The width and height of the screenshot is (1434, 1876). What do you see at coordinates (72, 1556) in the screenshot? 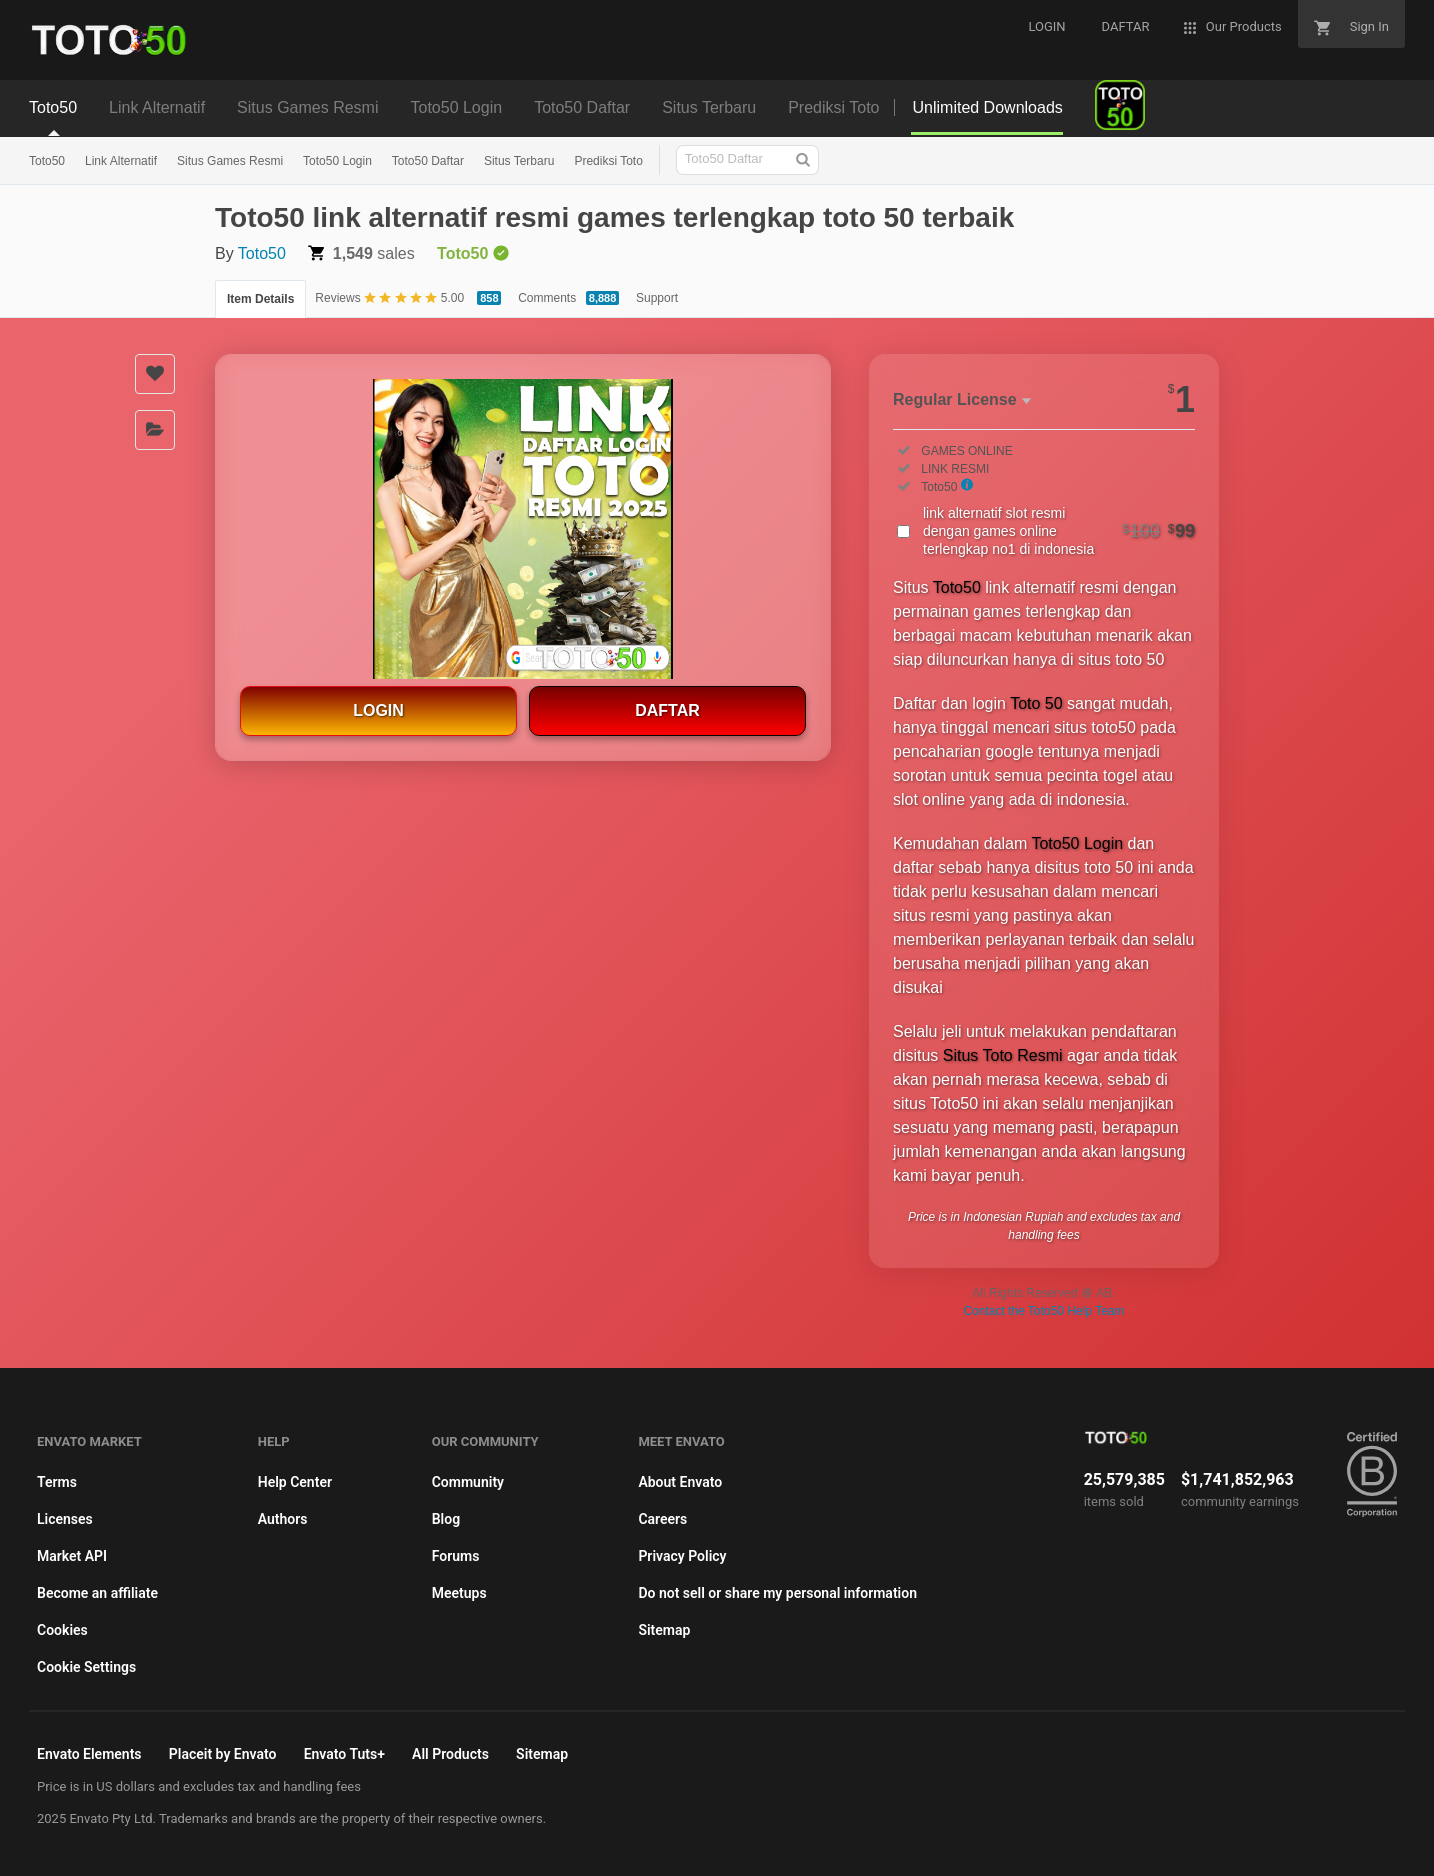
I see `Market API` at bounding box center [72, 1556].